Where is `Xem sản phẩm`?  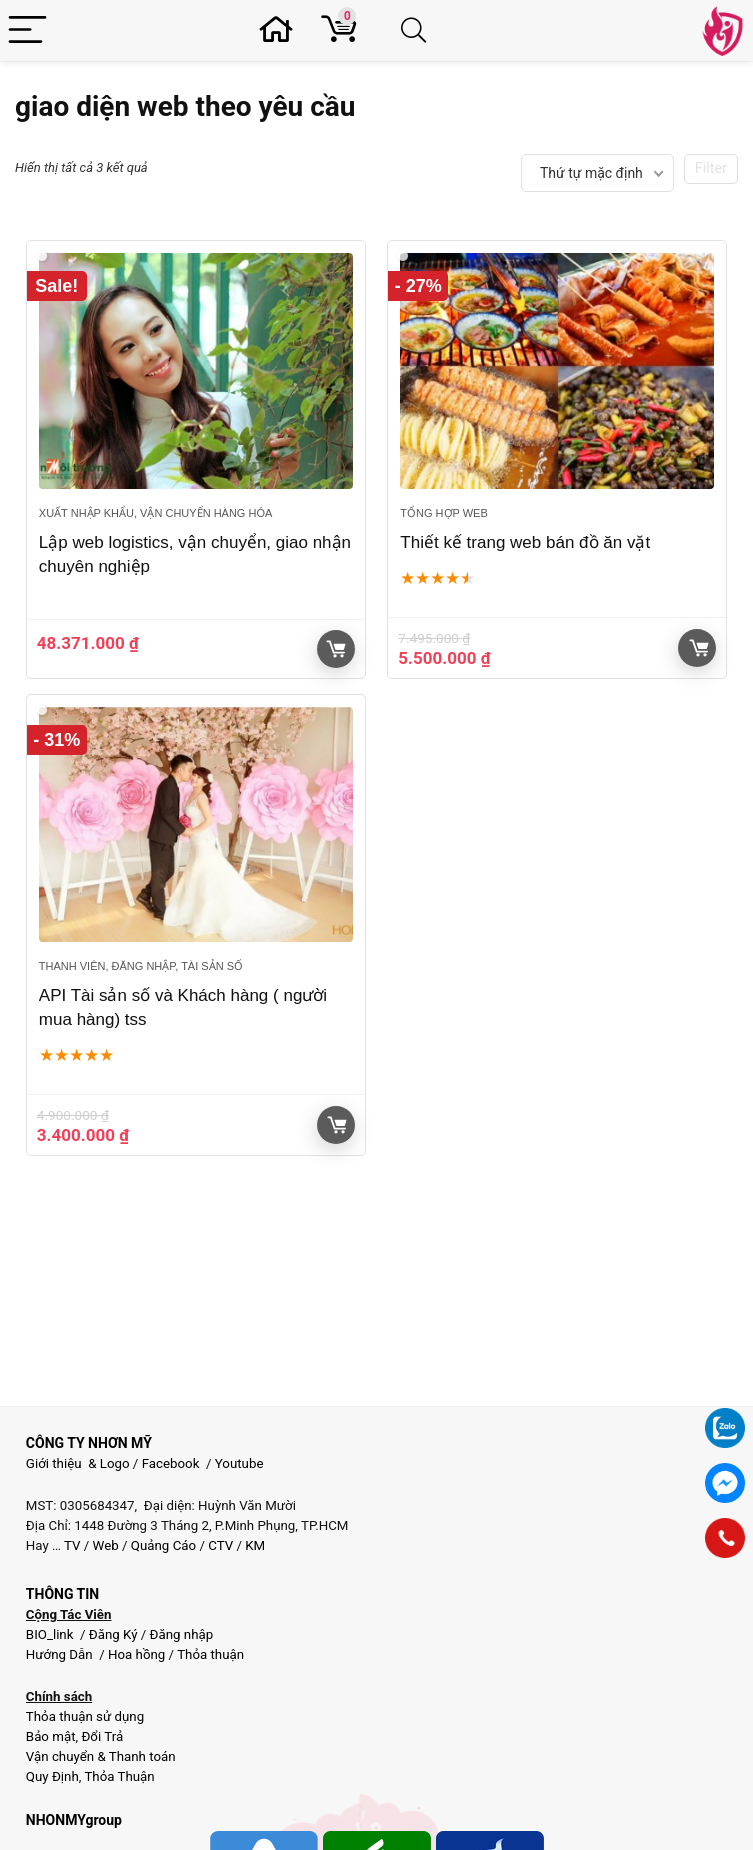 Xem sản phẩm is located at coordinates (336, 649).